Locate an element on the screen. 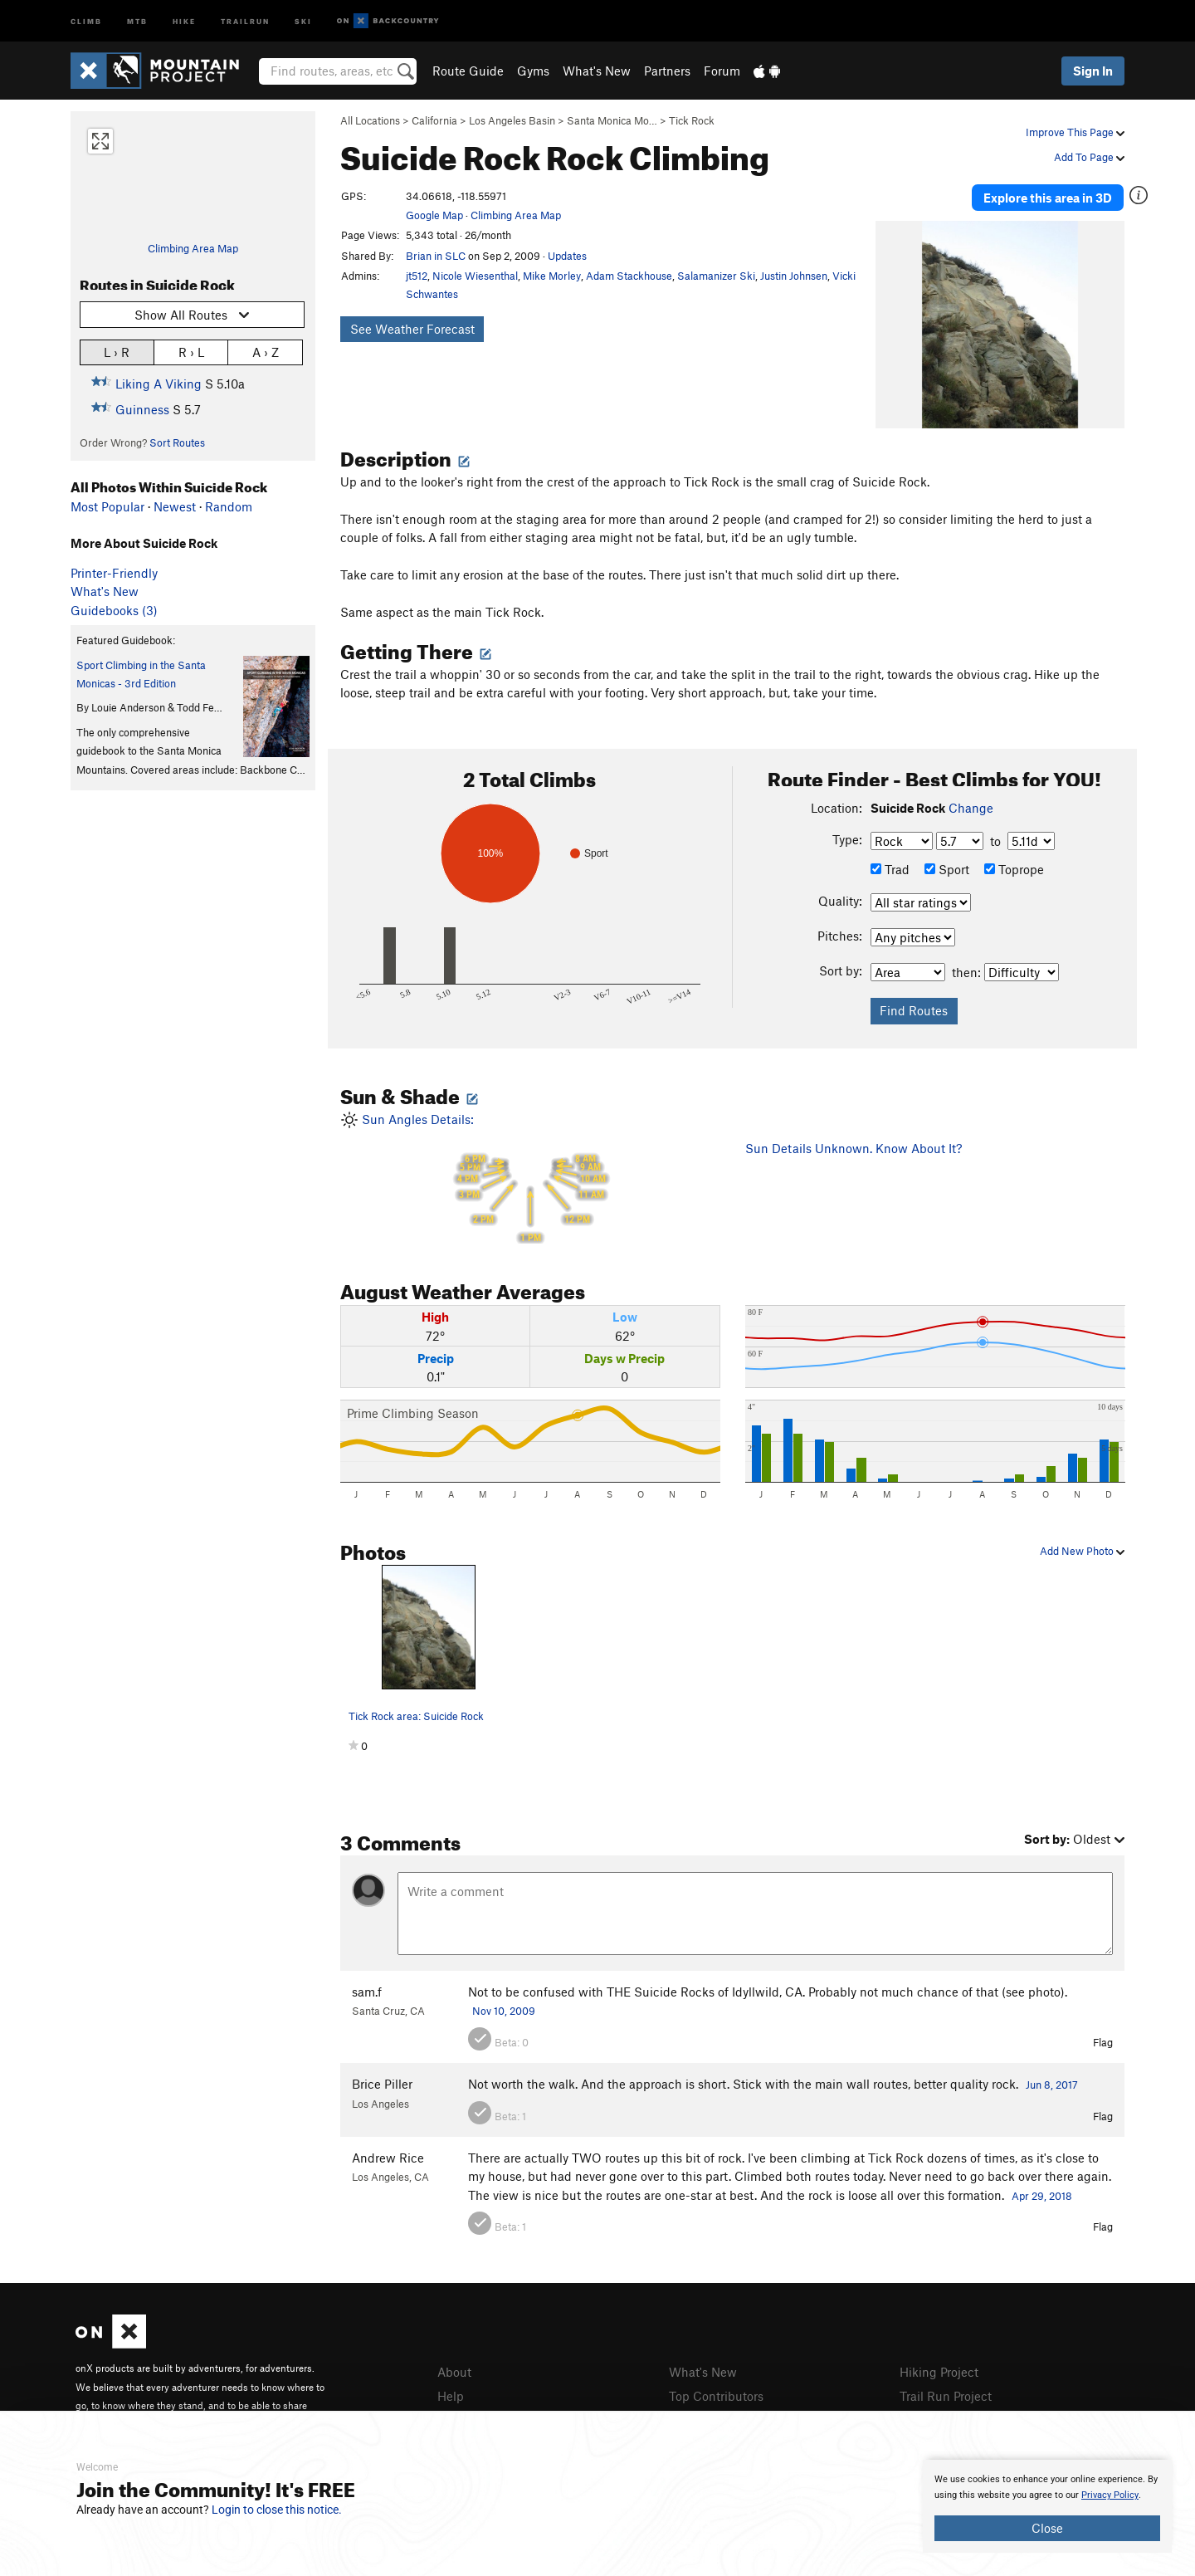 The image size is (1195, 2576). Change is located at coordinates (971, 807).